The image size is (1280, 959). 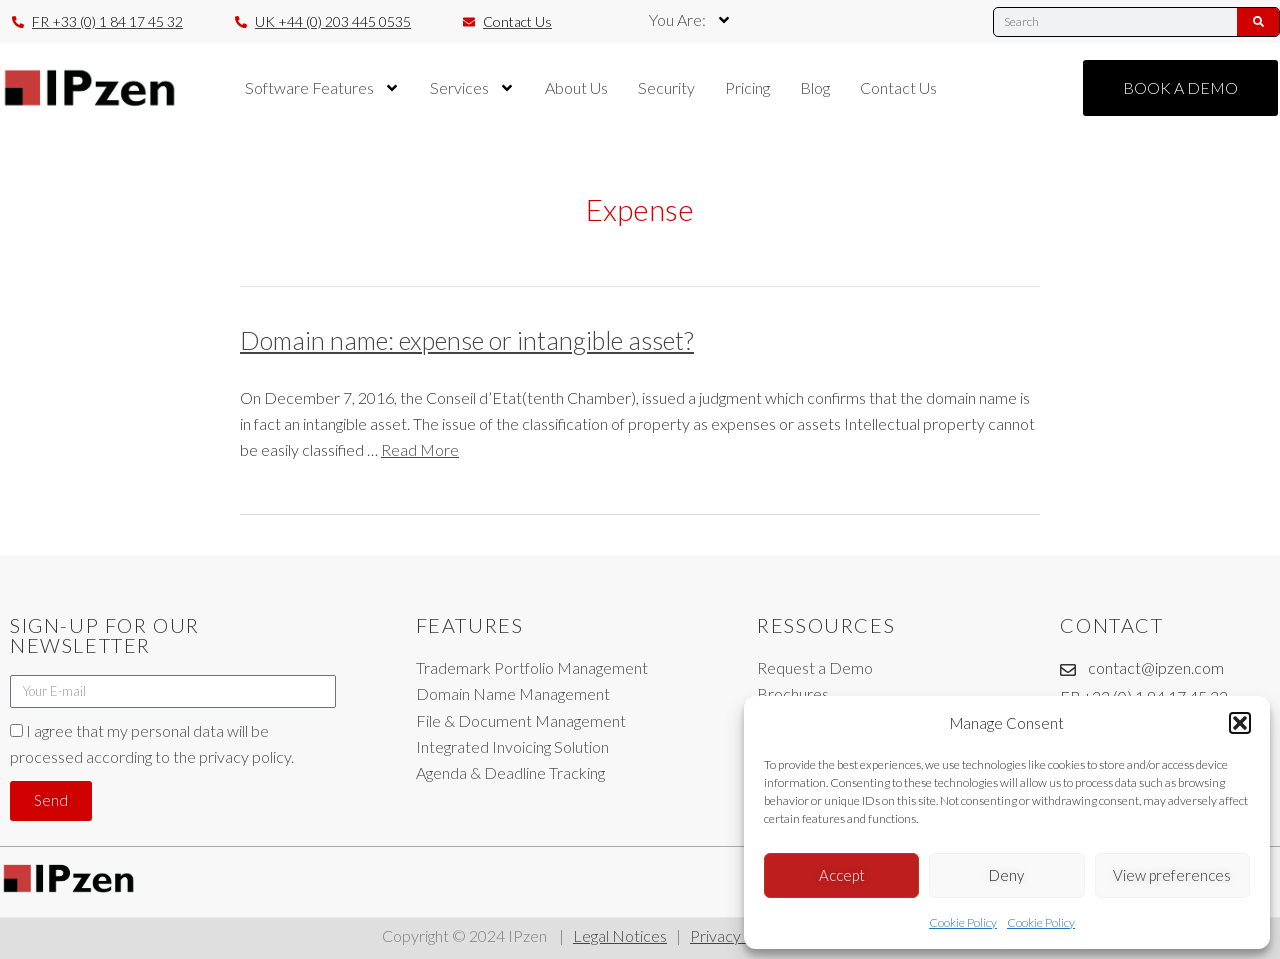 I want to click on Deny, so click(x=1006, y=875).